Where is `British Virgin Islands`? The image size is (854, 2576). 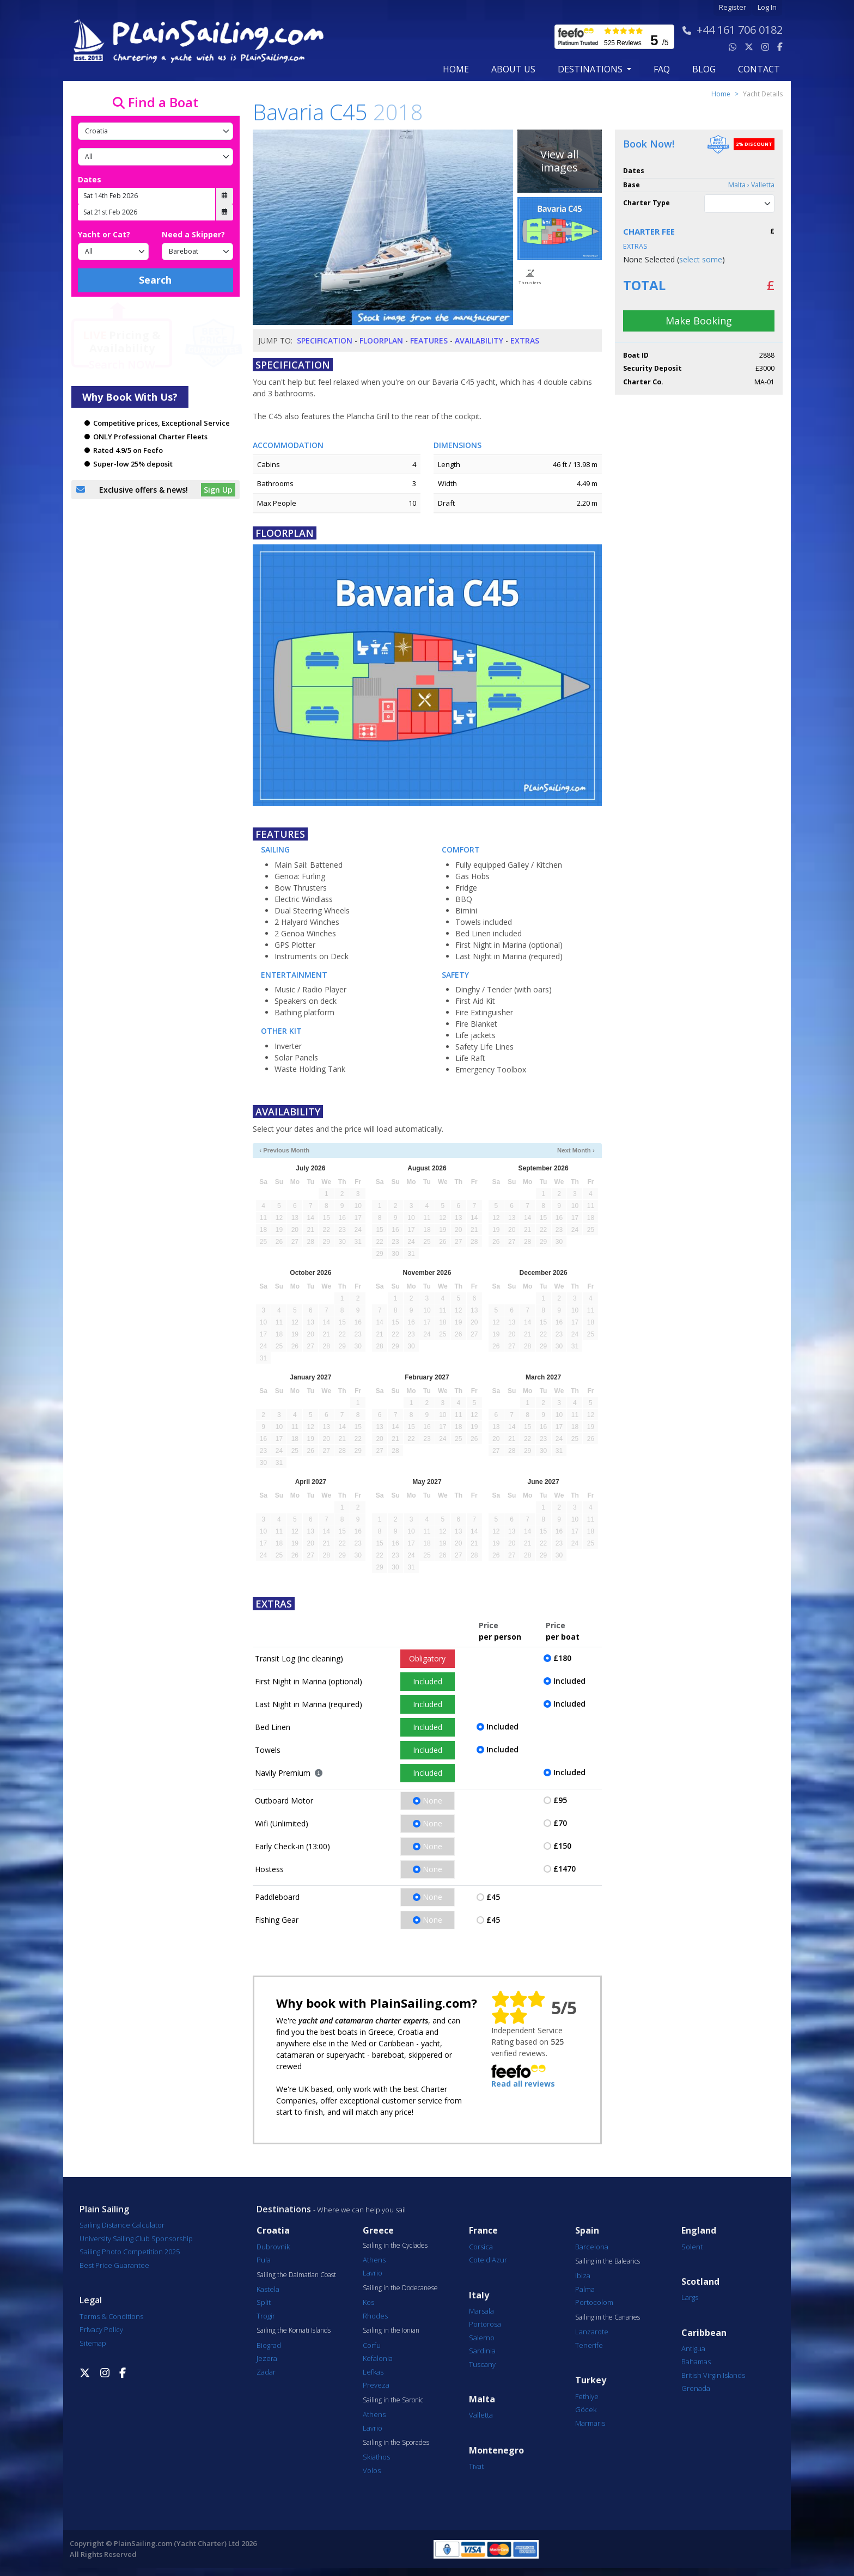
British Virgin Islands is located at coordinates (713, 2375).